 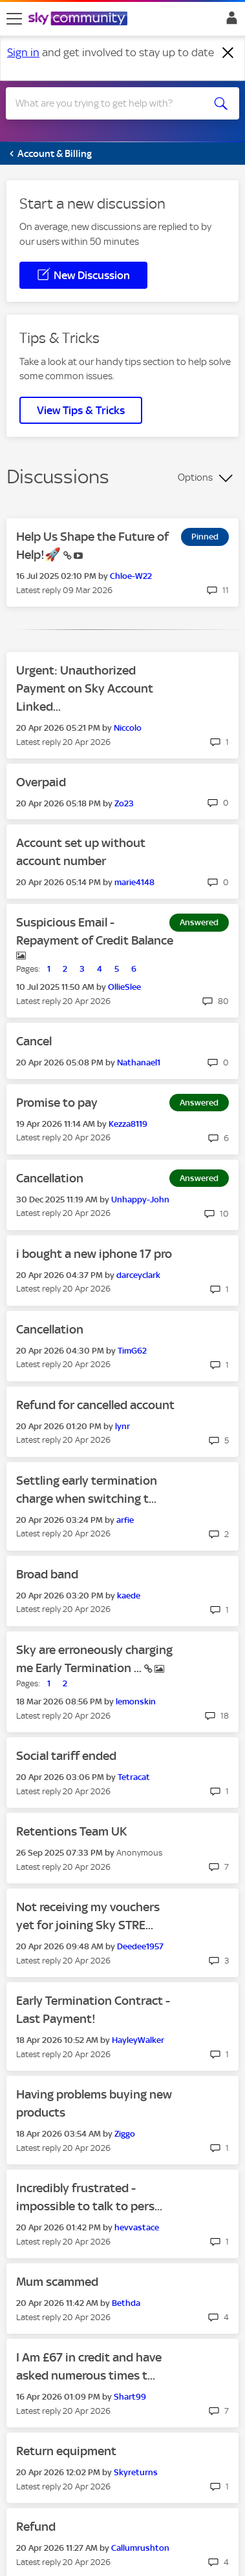 I want to click on [View Profile of Kezza8119], so click(x=128, y=1124).